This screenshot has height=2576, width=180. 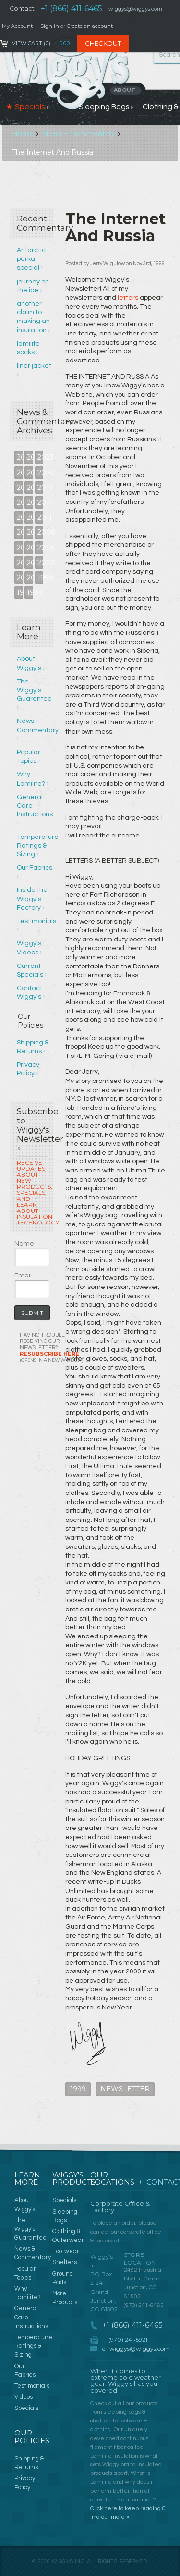 What do you see at coordinates (30, 457) in the screenshot?
I see `2024` at bounding box center [30, 457].